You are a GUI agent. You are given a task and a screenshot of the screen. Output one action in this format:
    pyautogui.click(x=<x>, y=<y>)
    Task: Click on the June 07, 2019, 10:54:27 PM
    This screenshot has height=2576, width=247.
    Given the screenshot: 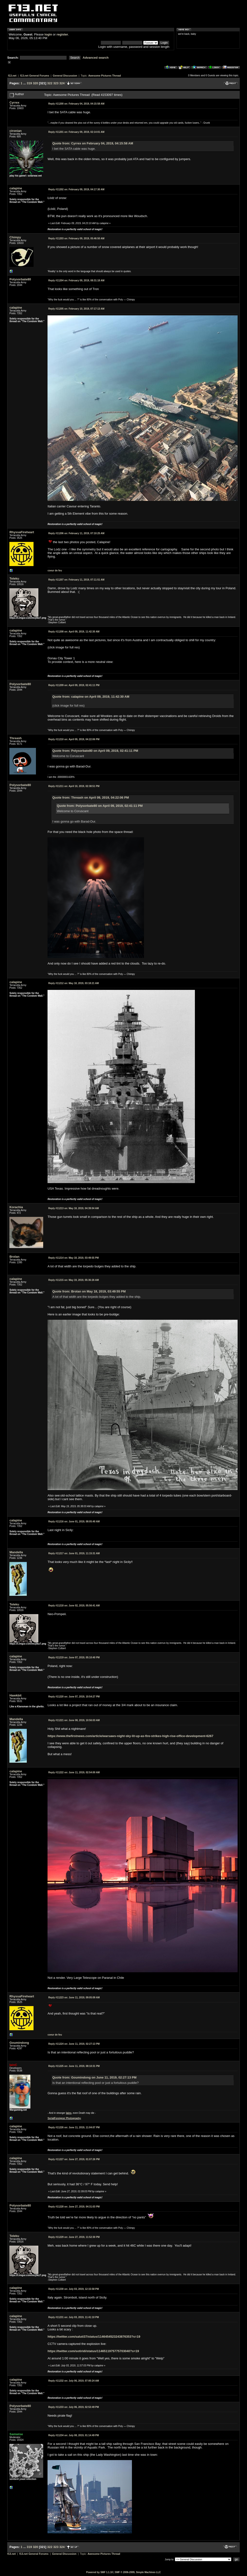 What is the action you would take?
    pyautogui.click(x=74, y=1696)
    